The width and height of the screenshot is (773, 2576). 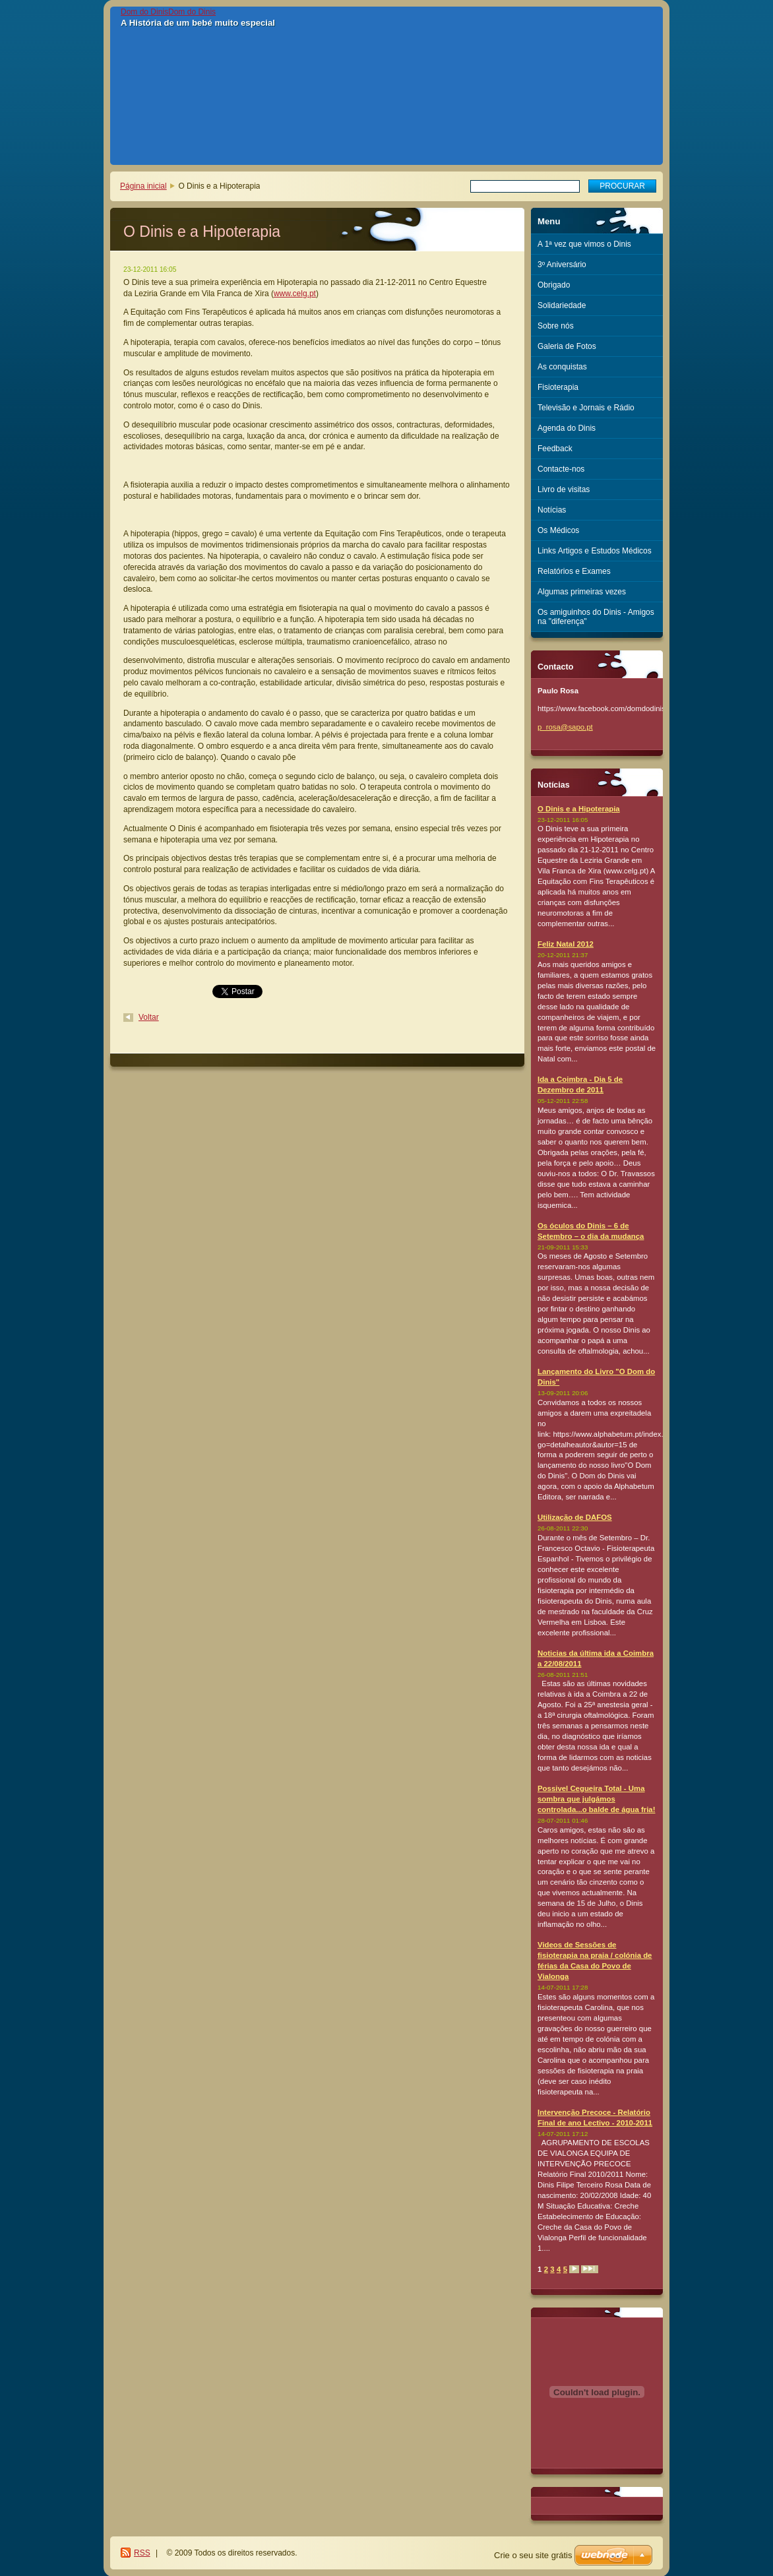 What do you see at coordinates (564, 489) in the screenshot?
I see `Livro de visitas` at bounding box center [564, 489].